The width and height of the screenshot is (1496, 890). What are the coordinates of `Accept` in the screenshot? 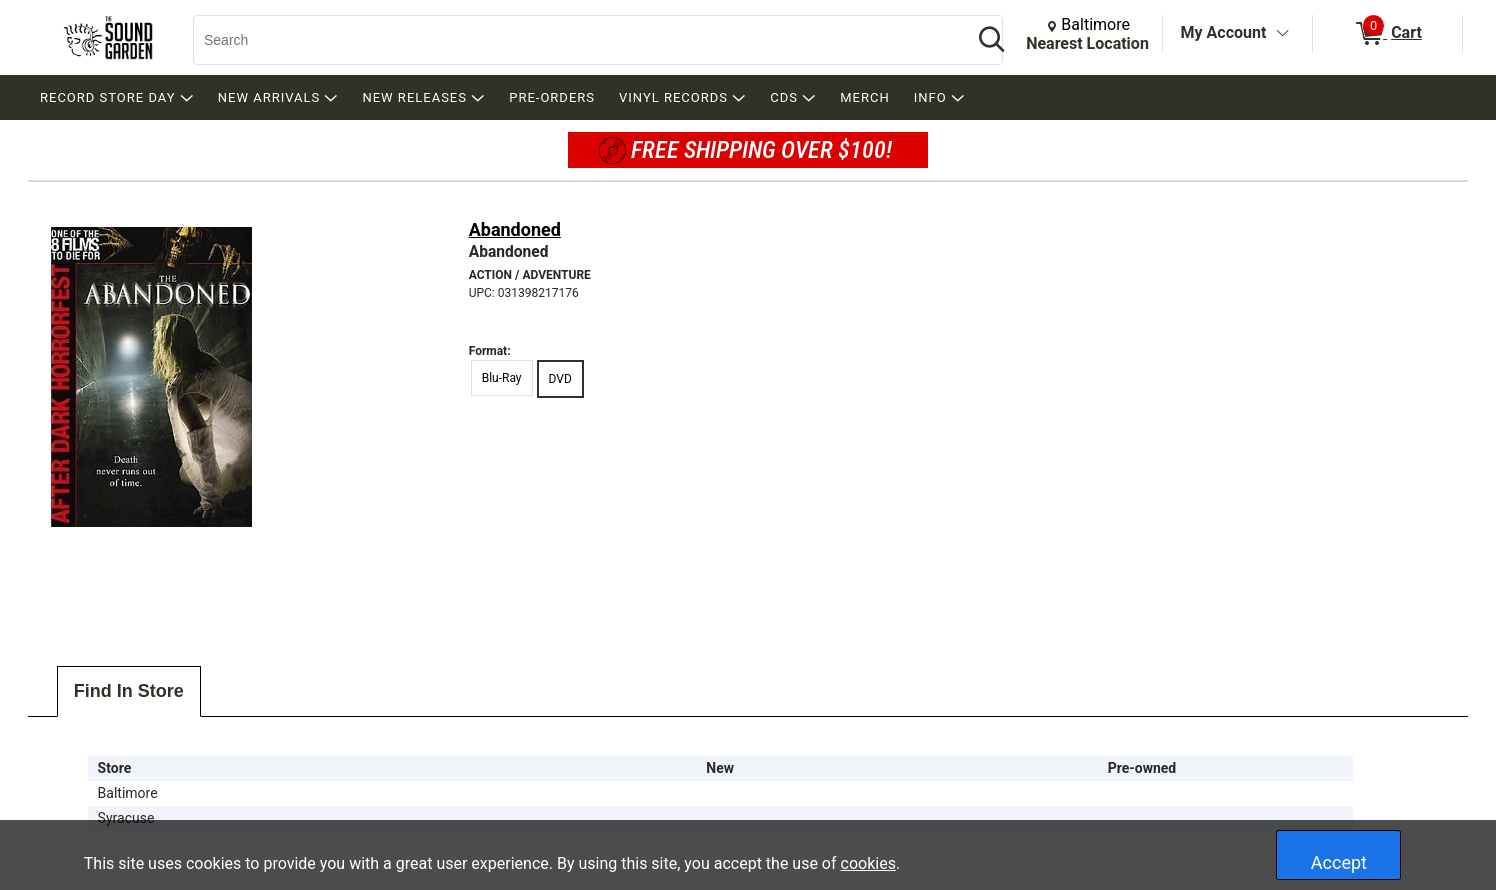 It's located at (1339, 862).